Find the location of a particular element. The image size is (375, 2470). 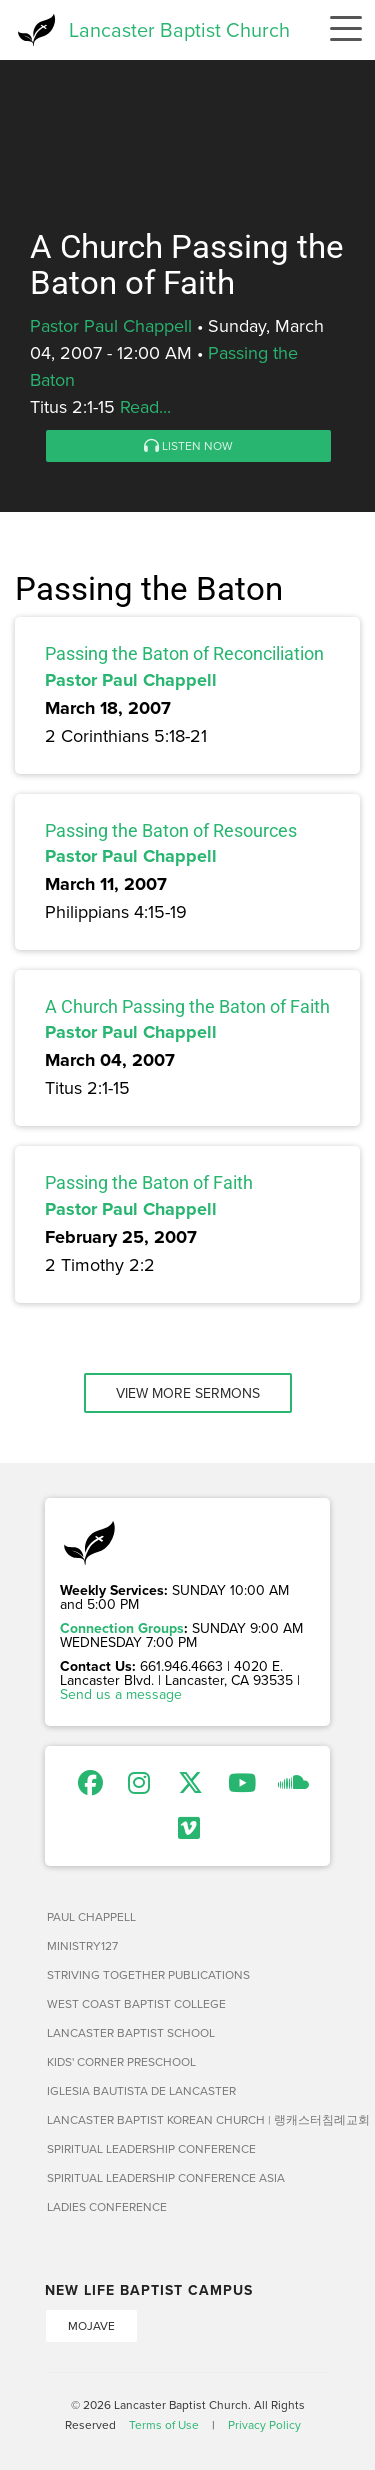

Connection Groups is located at coordinates (122, 1628).